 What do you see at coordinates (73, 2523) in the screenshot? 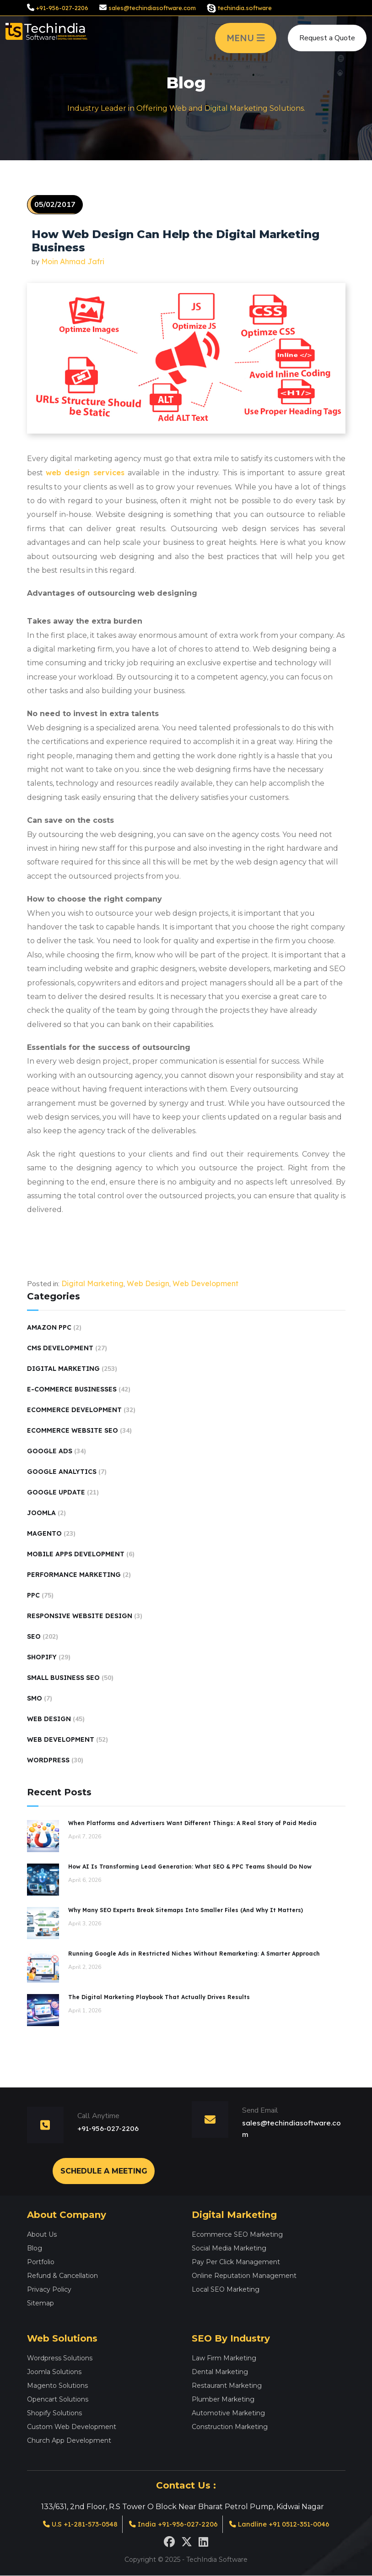
I see `U.S +1-281-573-0548` at bounding box center [73, 2523].